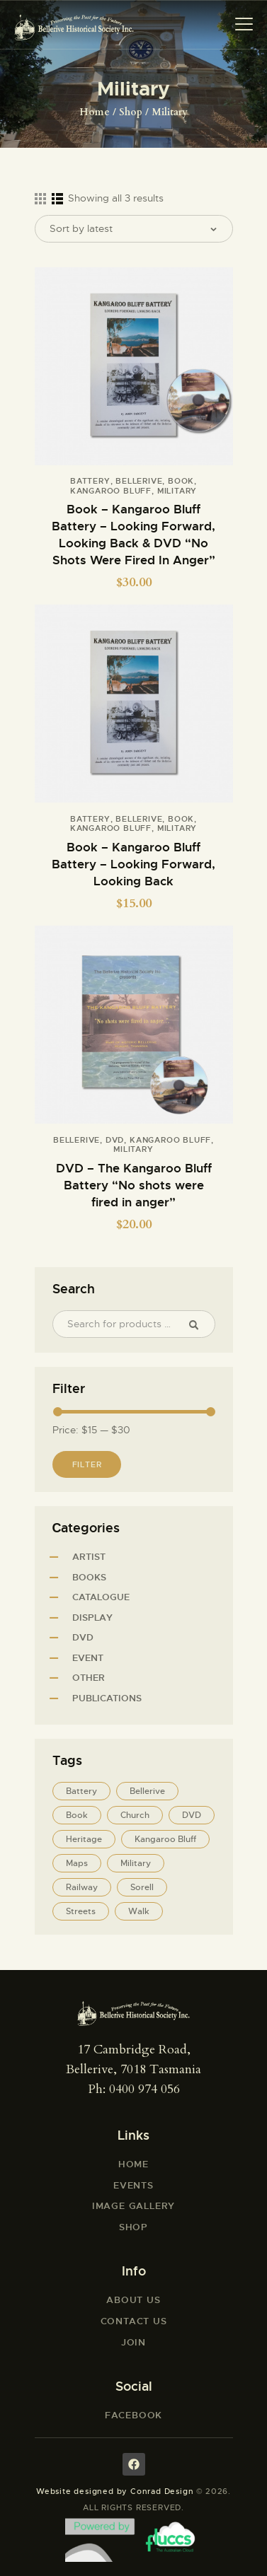 This screenshot has height=2576, width=267. What do you see at coordinates (134, 1815) in the screenshot?
I see `Church [Church (5 products)]` at bounding box center [134, 1815].